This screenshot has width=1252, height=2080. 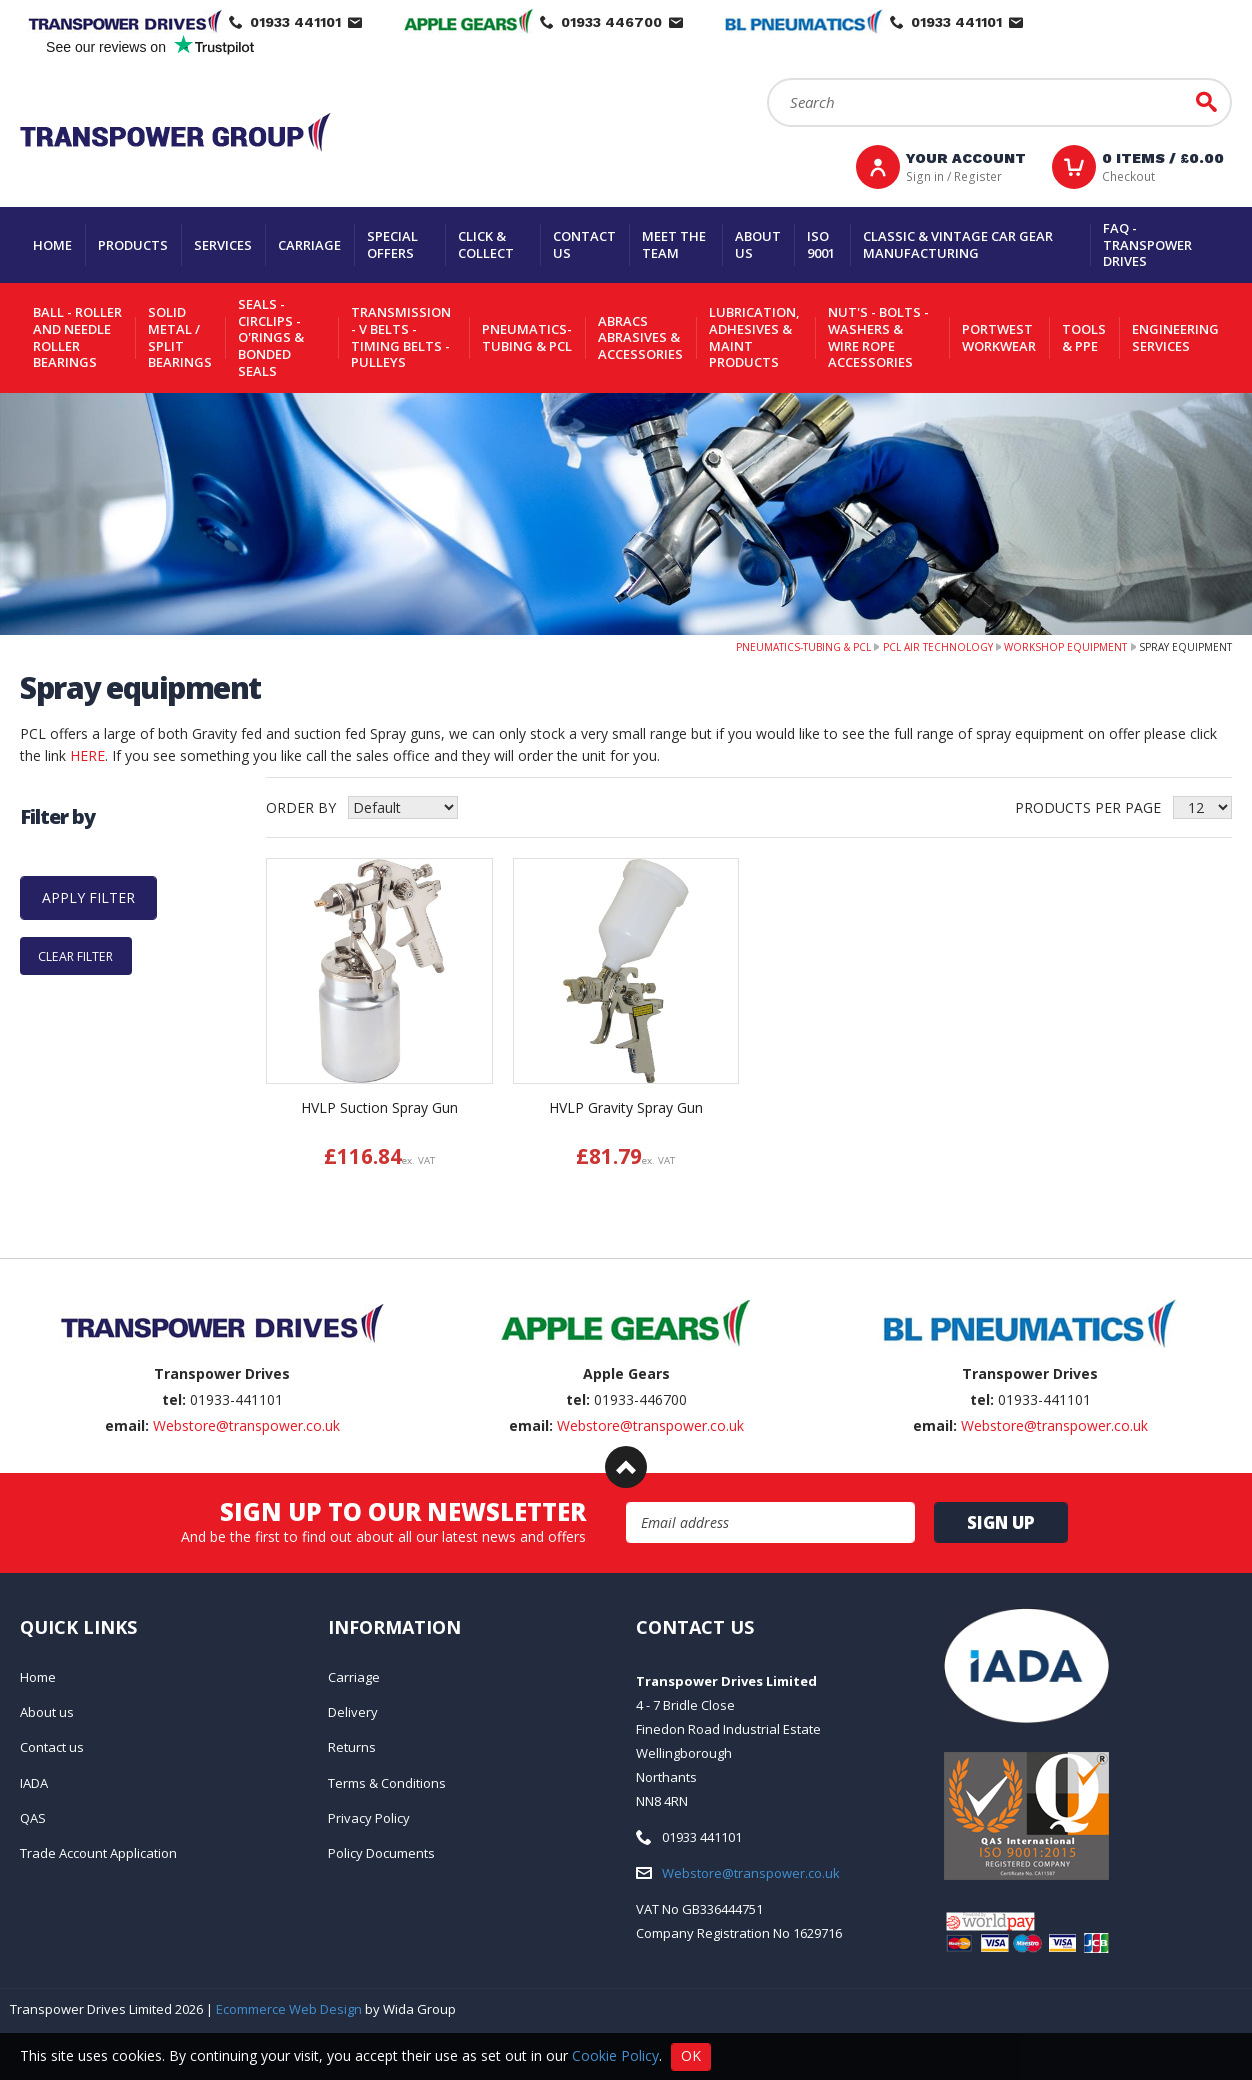 What do you see at coordinates (486, 244) in the screenshot?
I see `Click & Collect` at bounding box center [486, 244].